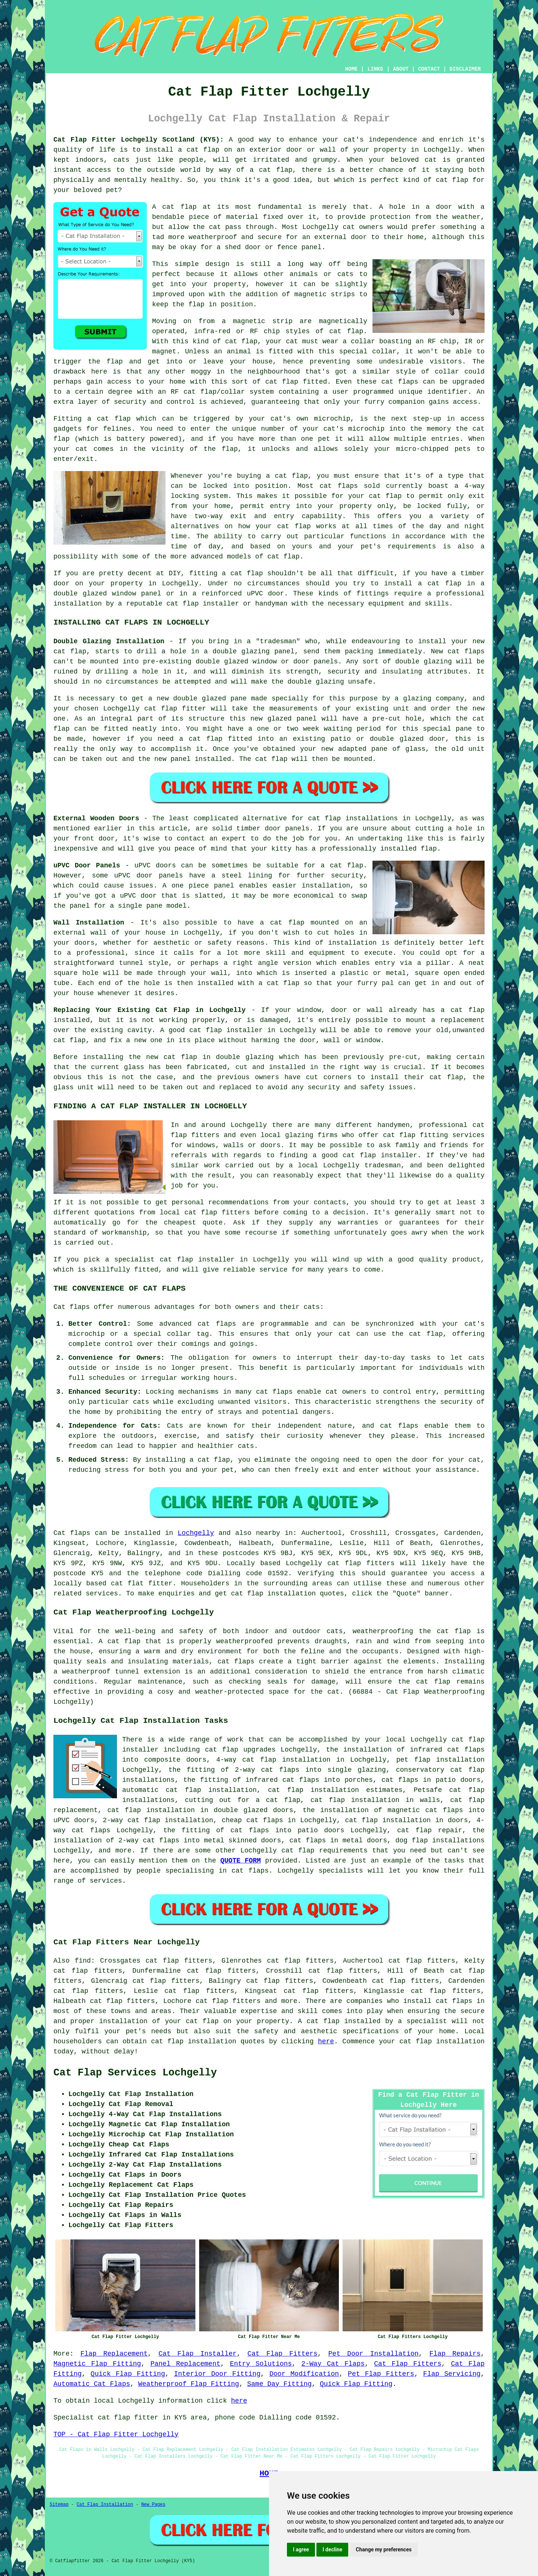 The height and width of the screenshot is (2576, 538). Describe the element at coordinates (279, 2384) in the screenshot. I see `Same Day Fitting` at that location.